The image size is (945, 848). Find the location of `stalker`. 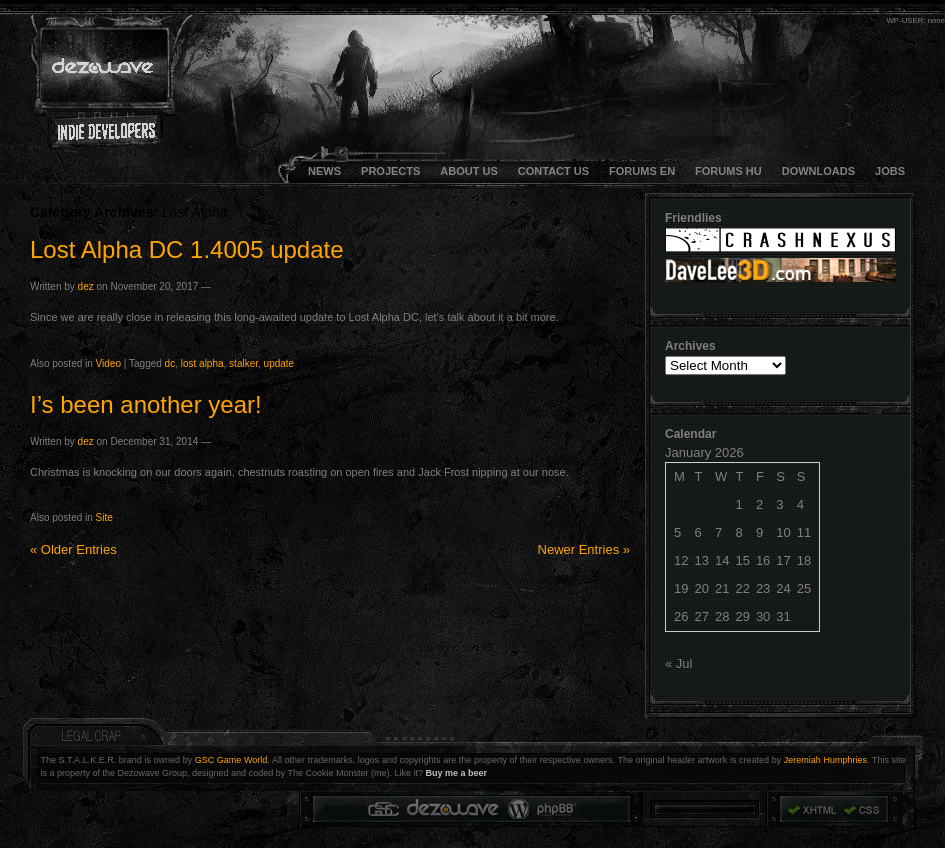

stalker is located at coordinates (243, 363).